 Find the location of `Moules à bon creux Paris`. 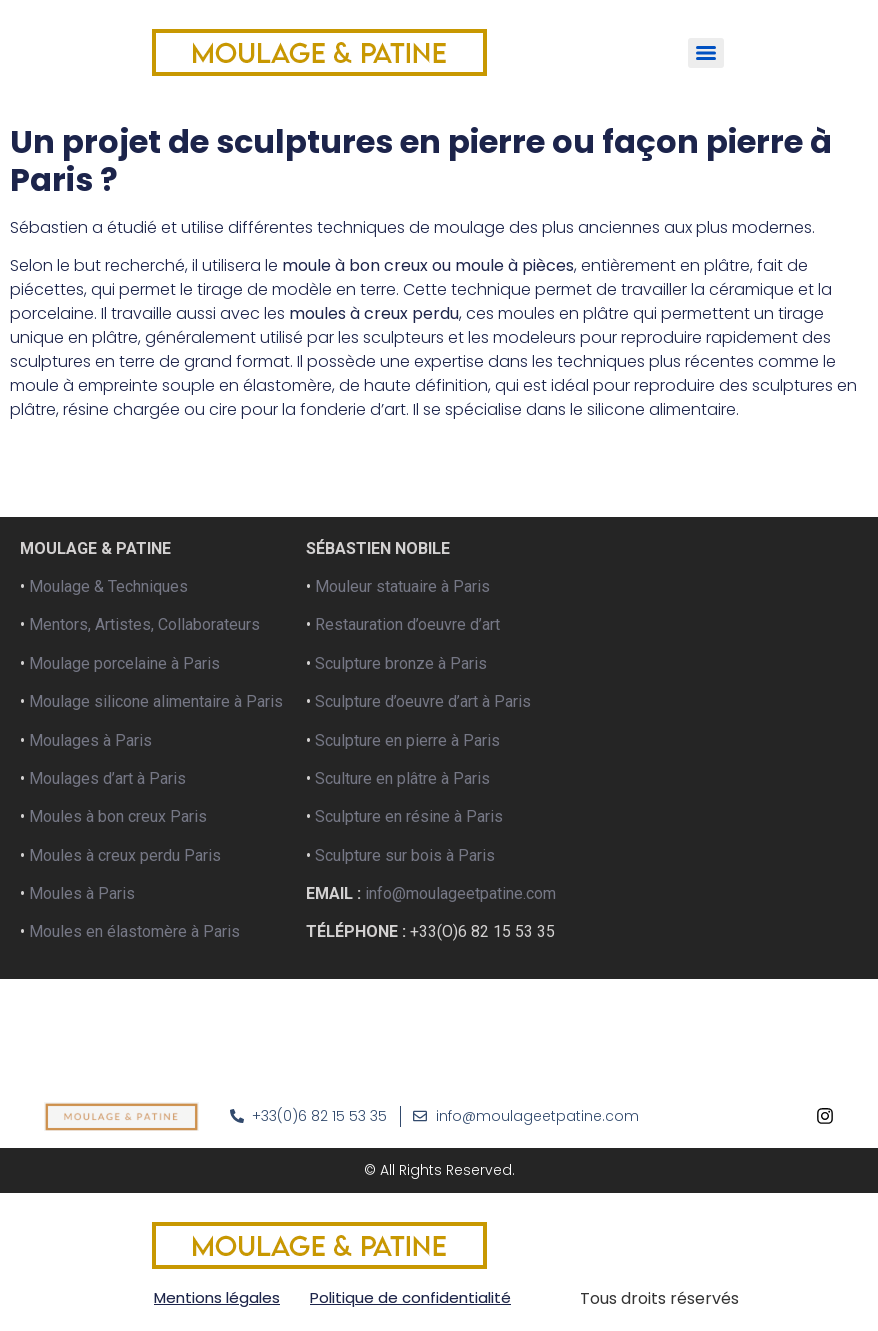

Moules à bon creux Paris is located at coordinates (118, 816).